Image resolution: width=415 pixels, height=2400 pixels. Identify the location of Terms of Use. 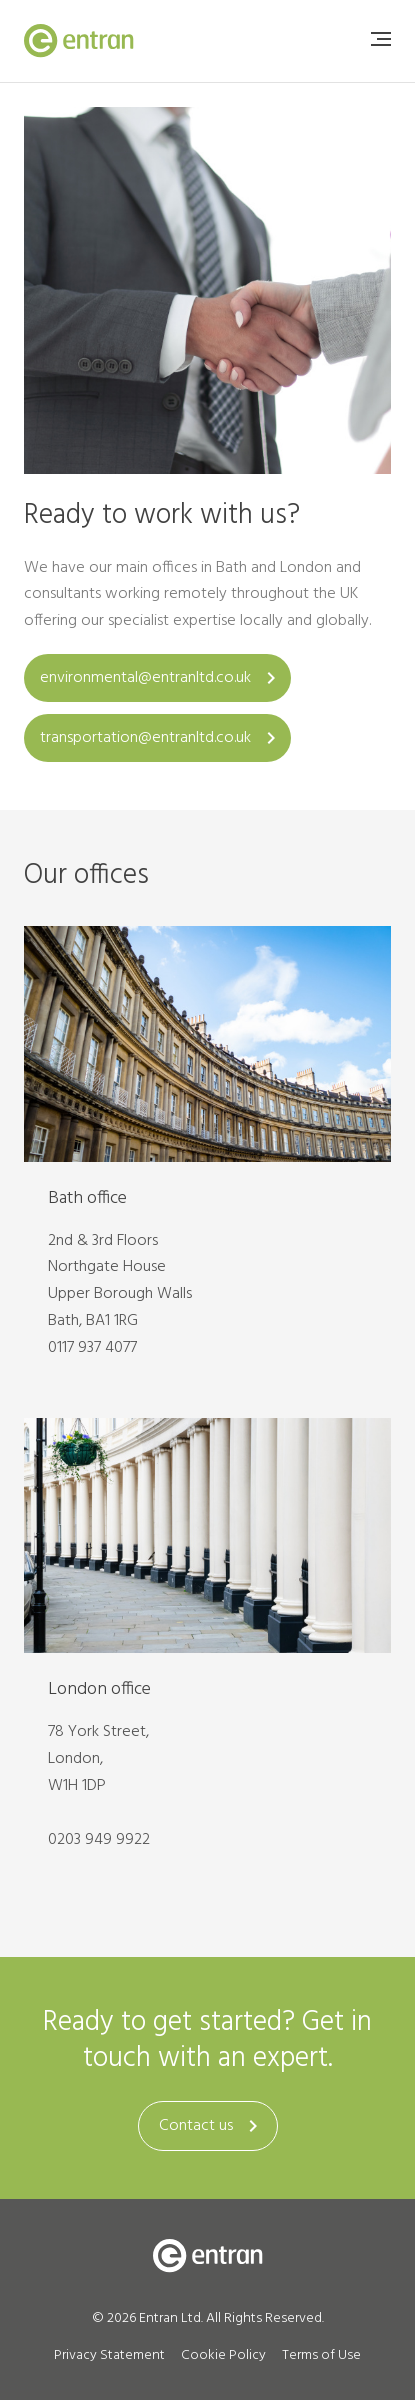
(321, 2355).